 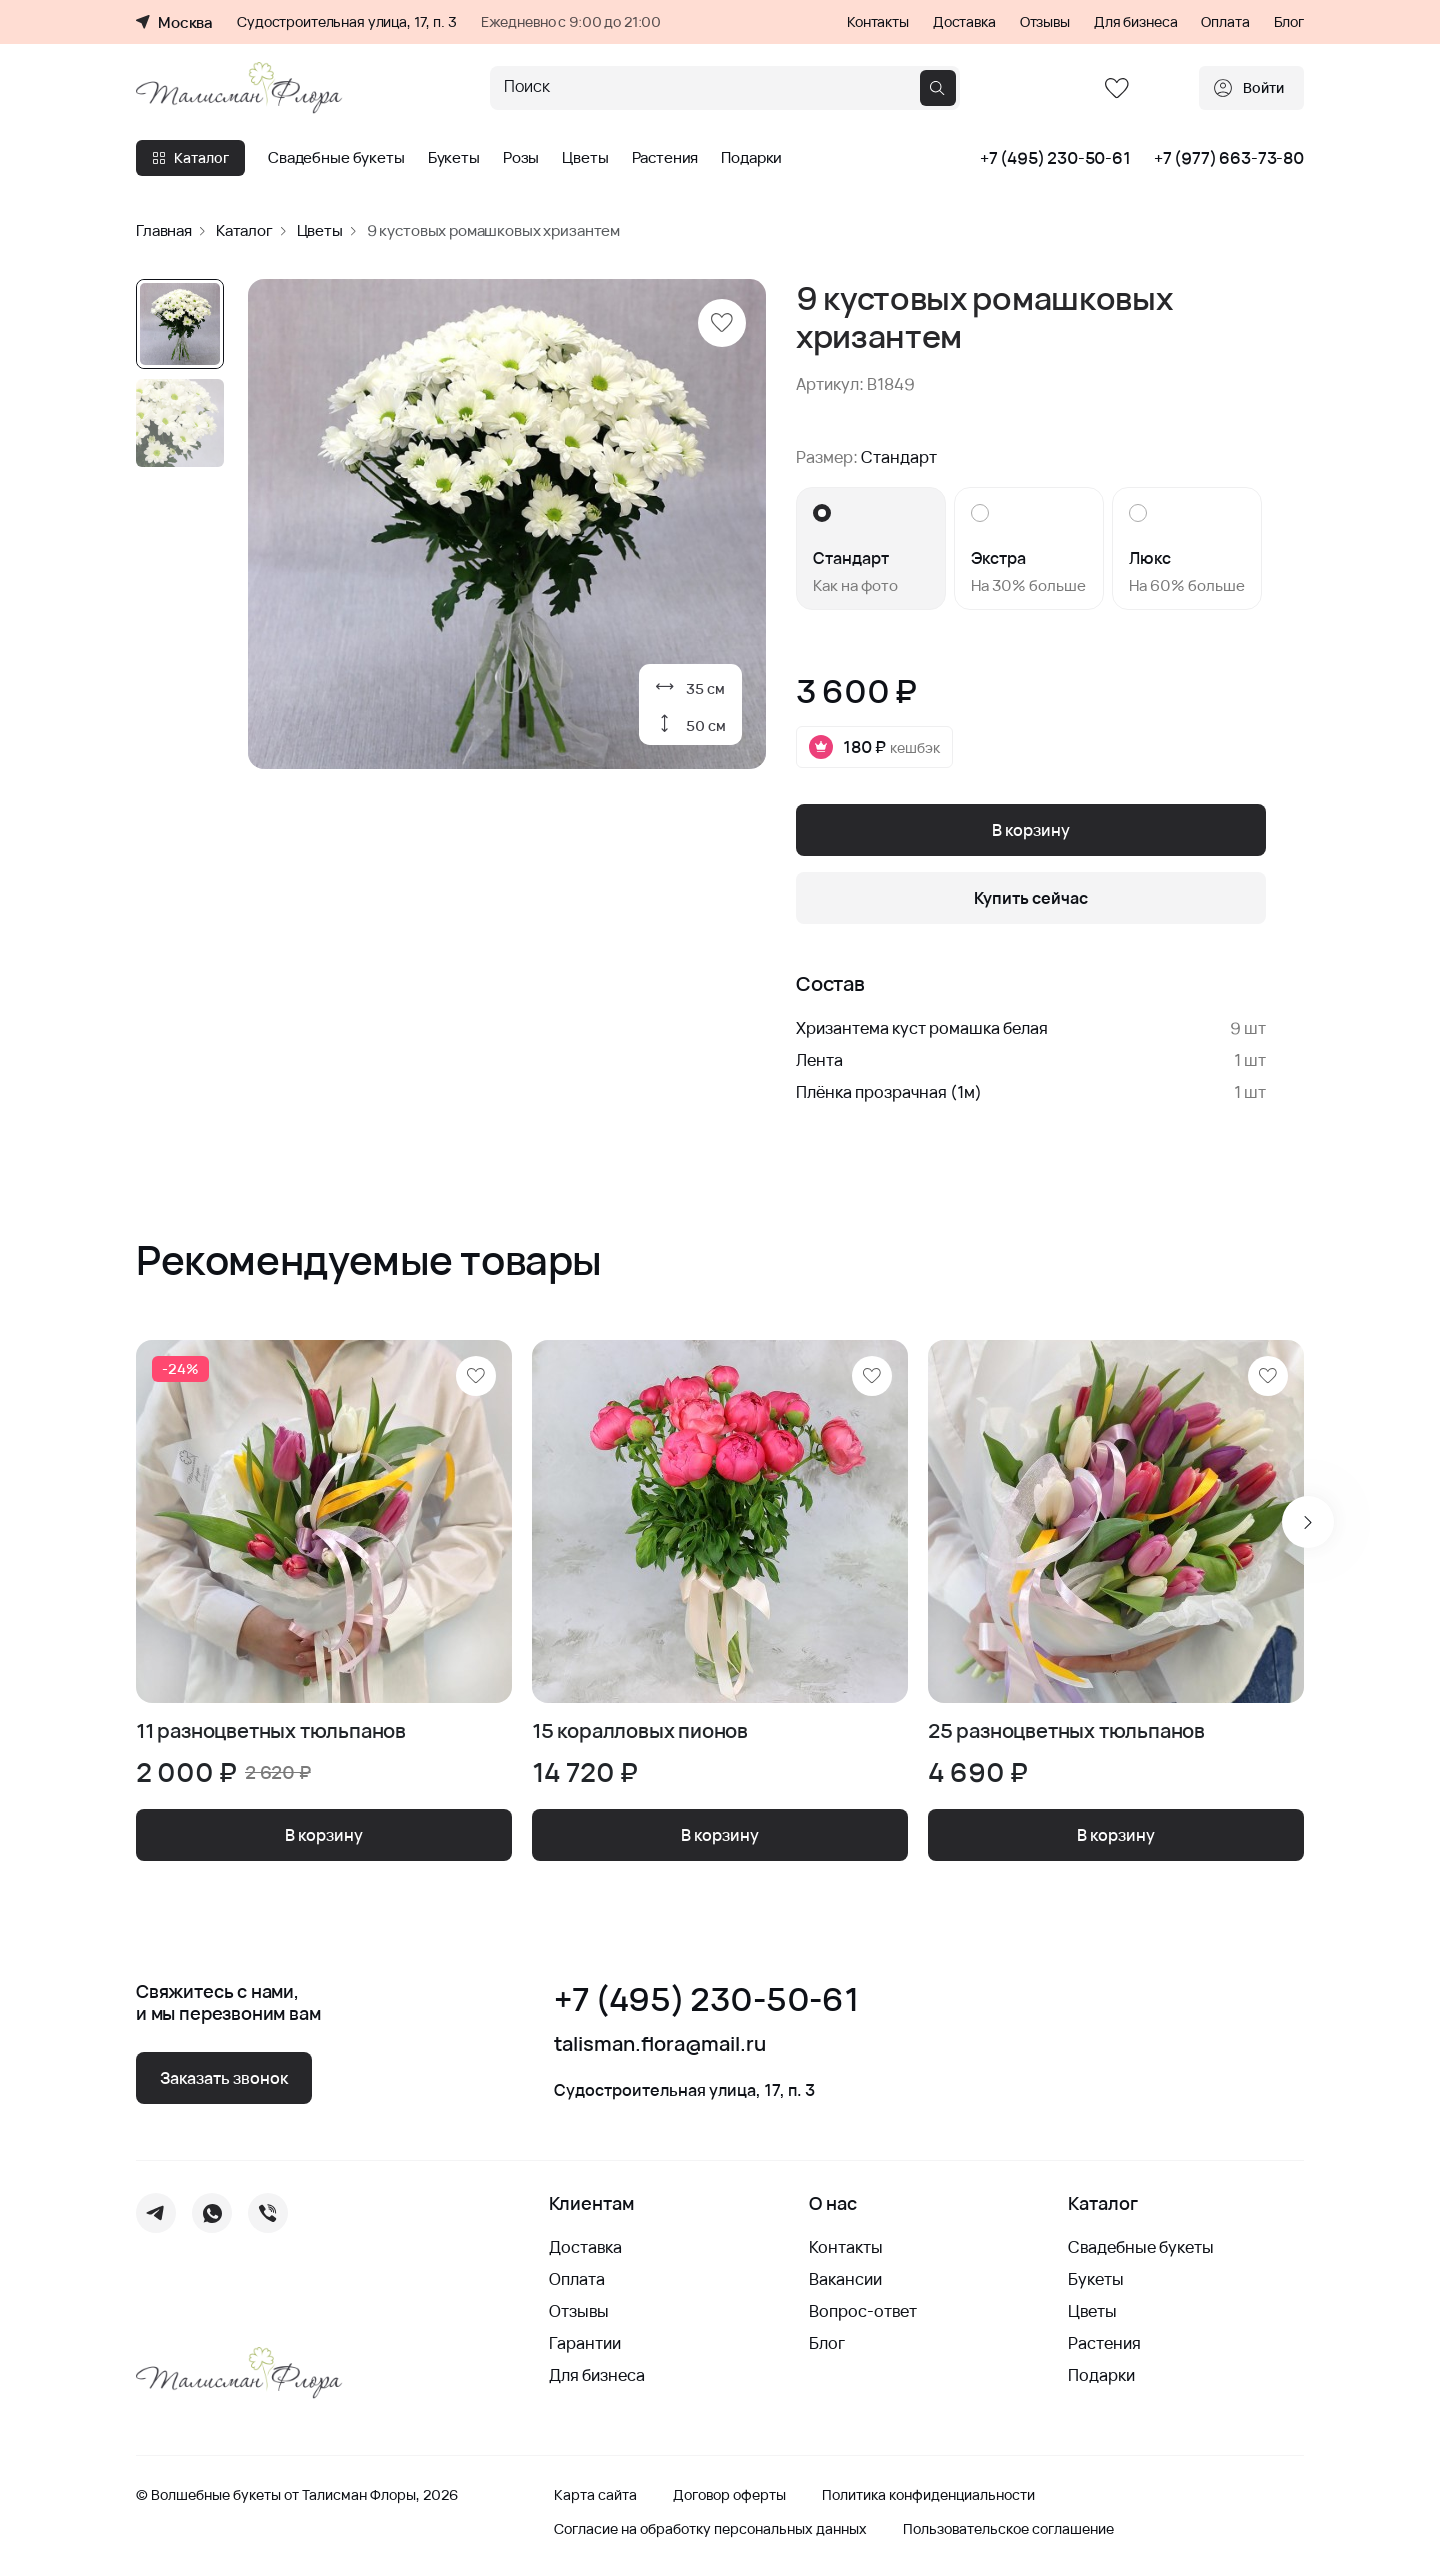 I want to click on [Next slide], so click(x=1308, y=1522).